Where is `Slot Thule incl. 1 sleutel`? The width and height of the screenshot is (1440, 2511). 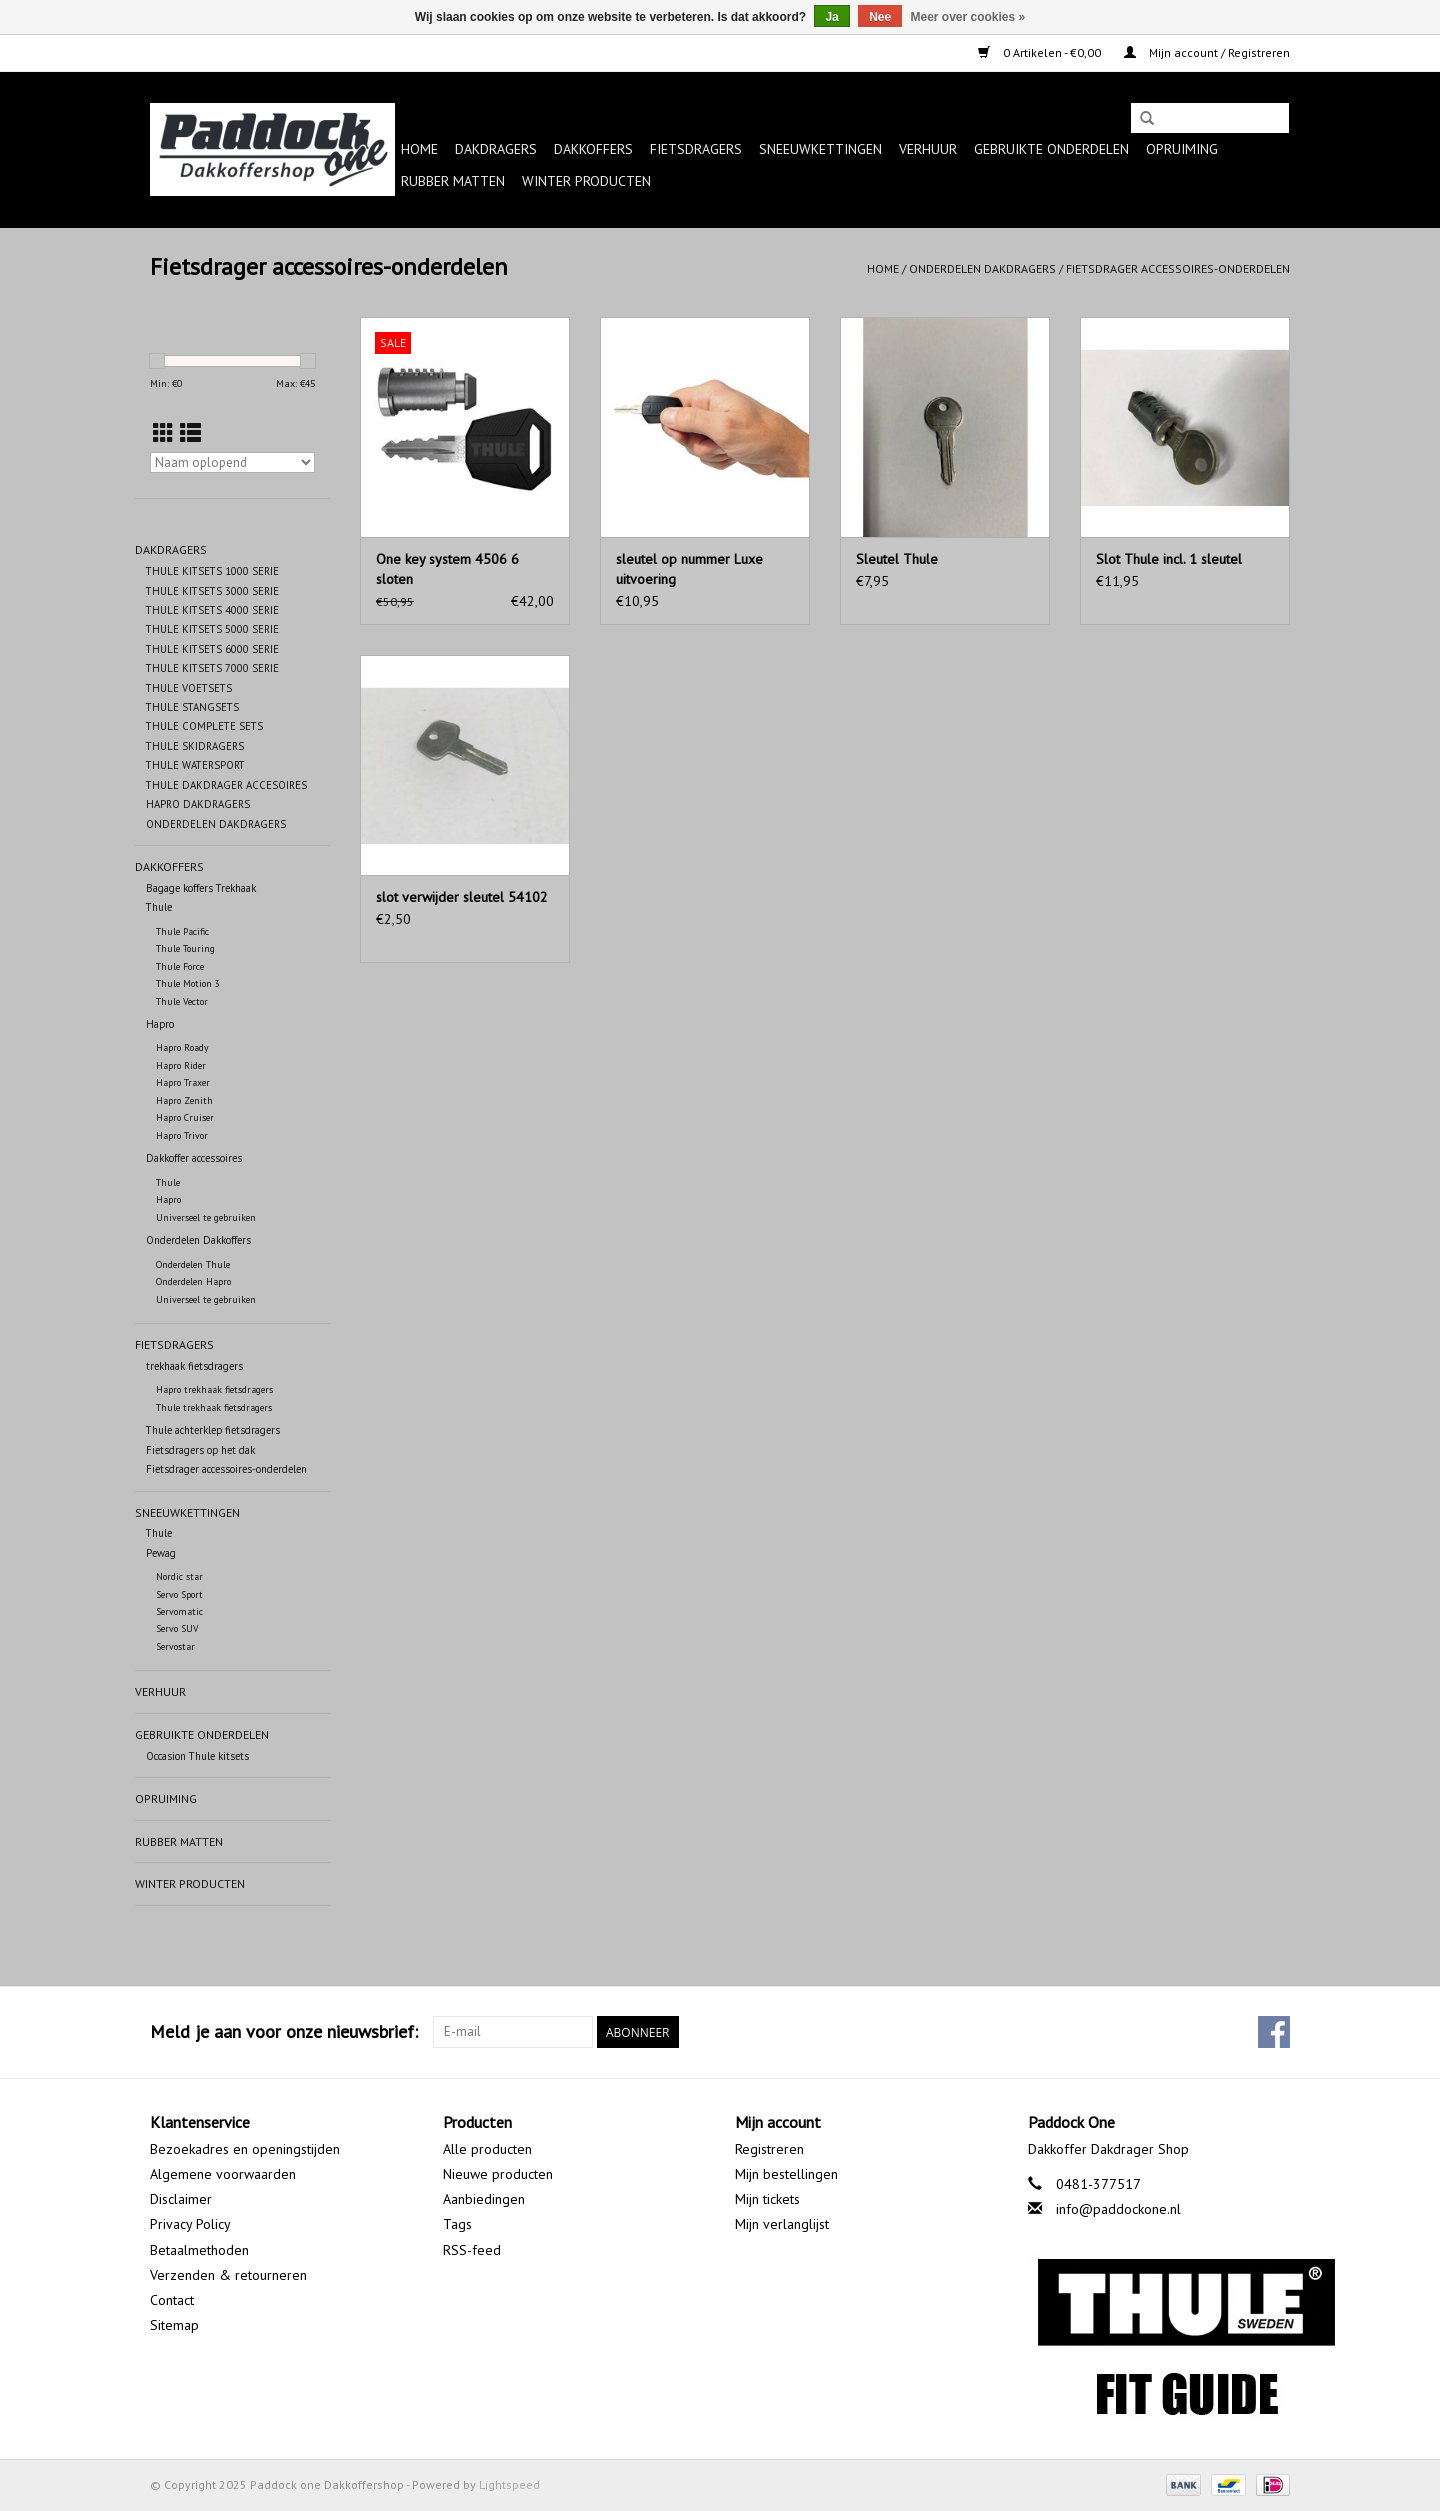
Slot Thule incl. 1 sleutel is located at coordinates (1169, 559).